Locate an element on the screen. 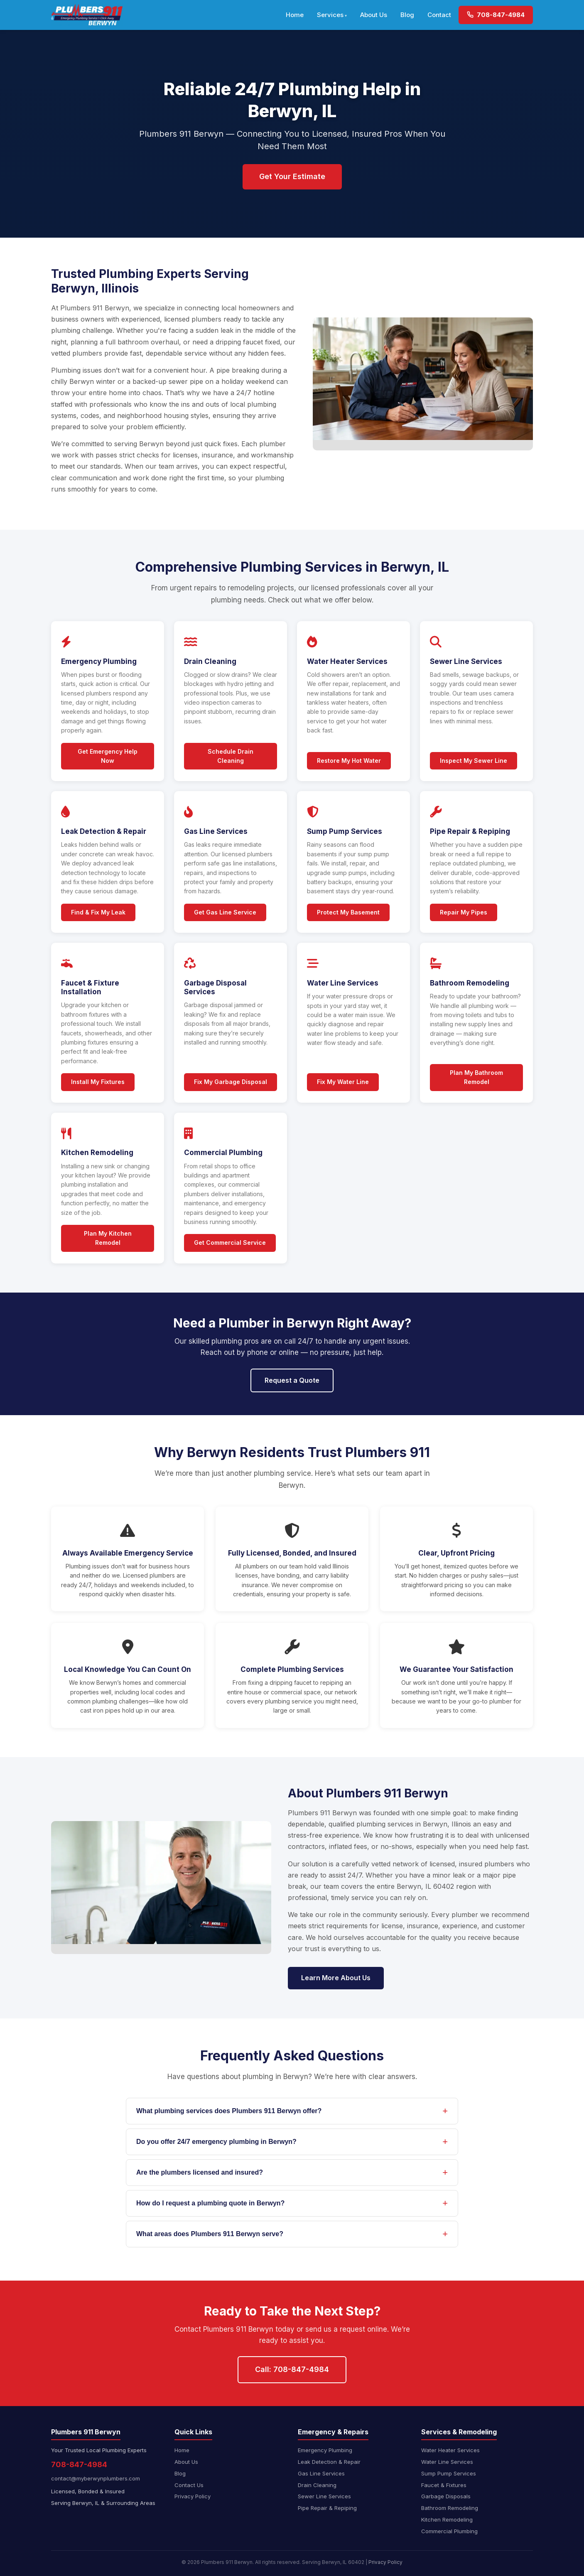 This screenshot has height=2576, width=584. Schedule Drain Cleaning is located at coordinates (230, 756).